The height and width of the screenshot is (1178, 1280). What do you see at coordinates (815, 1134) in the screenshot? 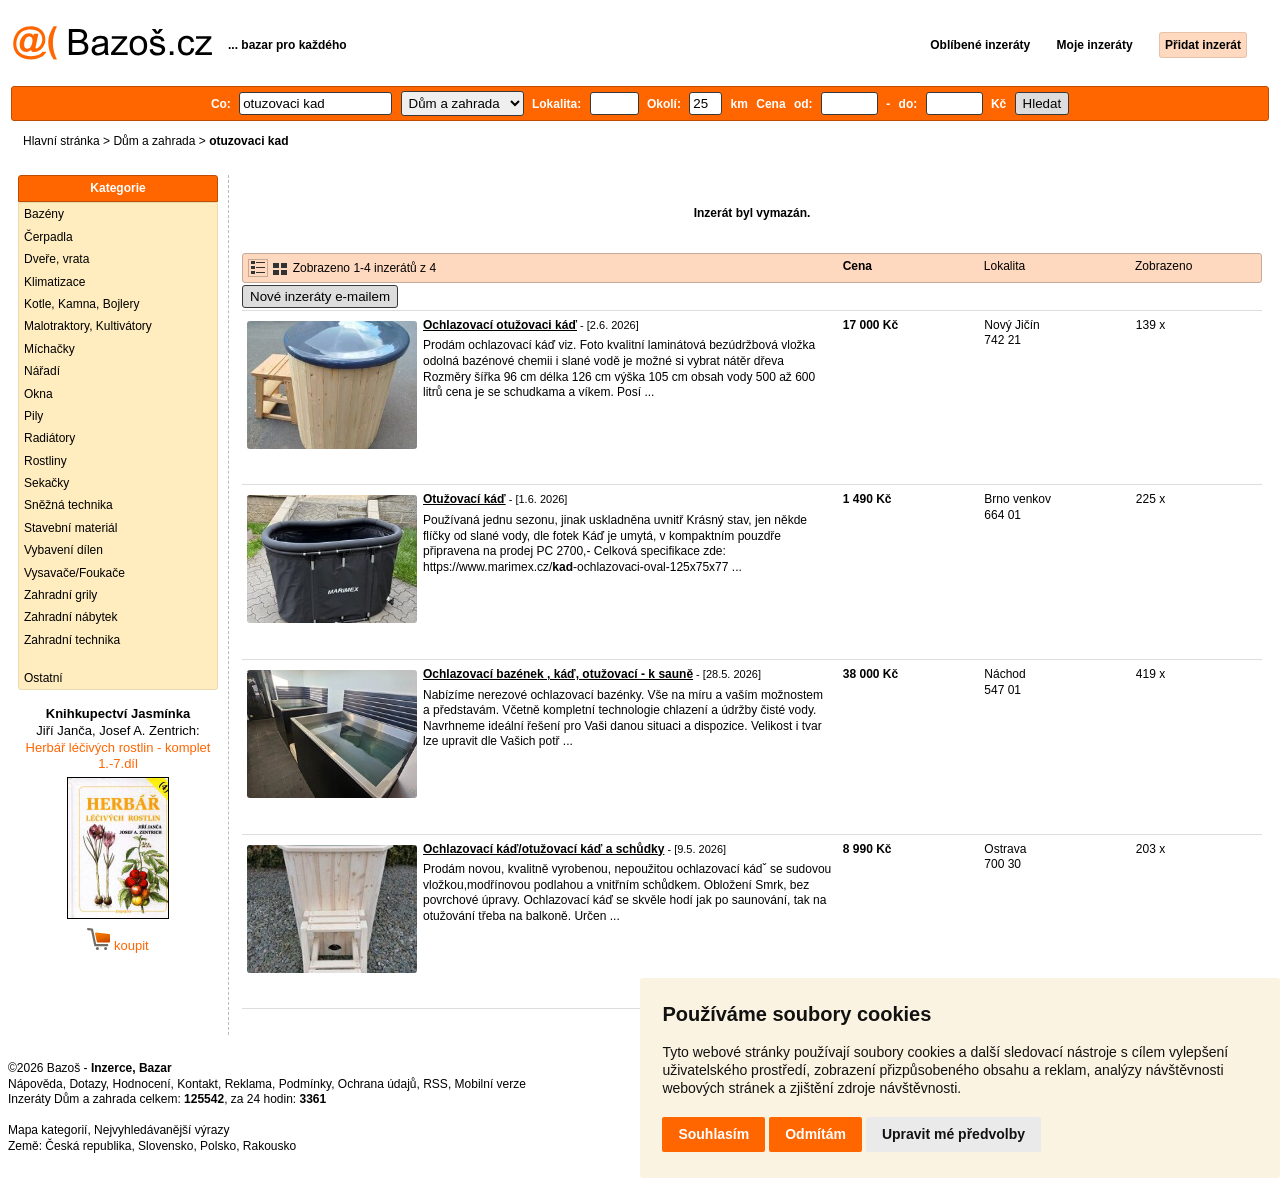
I see `Odmítám [button]` at bounding box center [815, 1134].